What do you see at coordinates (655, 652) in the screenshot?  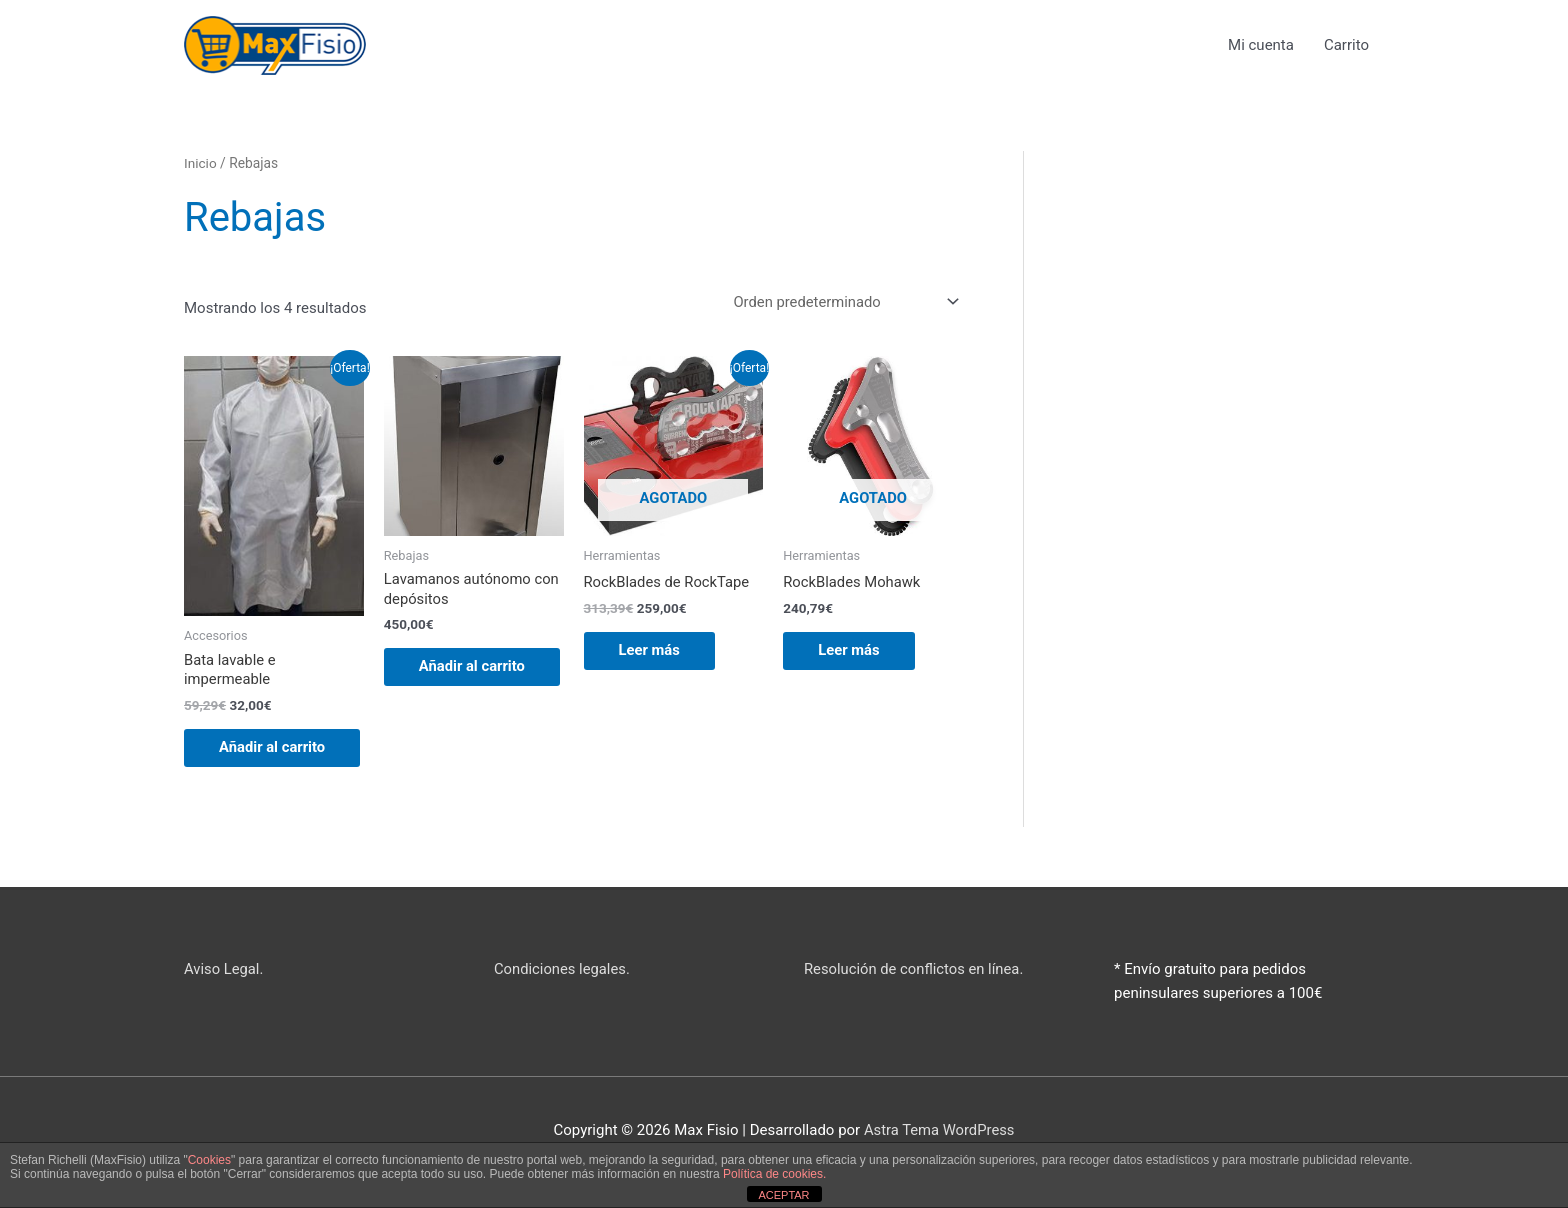 I see `Leer más [Lee más sobre “RockBlades de RockTape”]` at bounding box center [655, 652].